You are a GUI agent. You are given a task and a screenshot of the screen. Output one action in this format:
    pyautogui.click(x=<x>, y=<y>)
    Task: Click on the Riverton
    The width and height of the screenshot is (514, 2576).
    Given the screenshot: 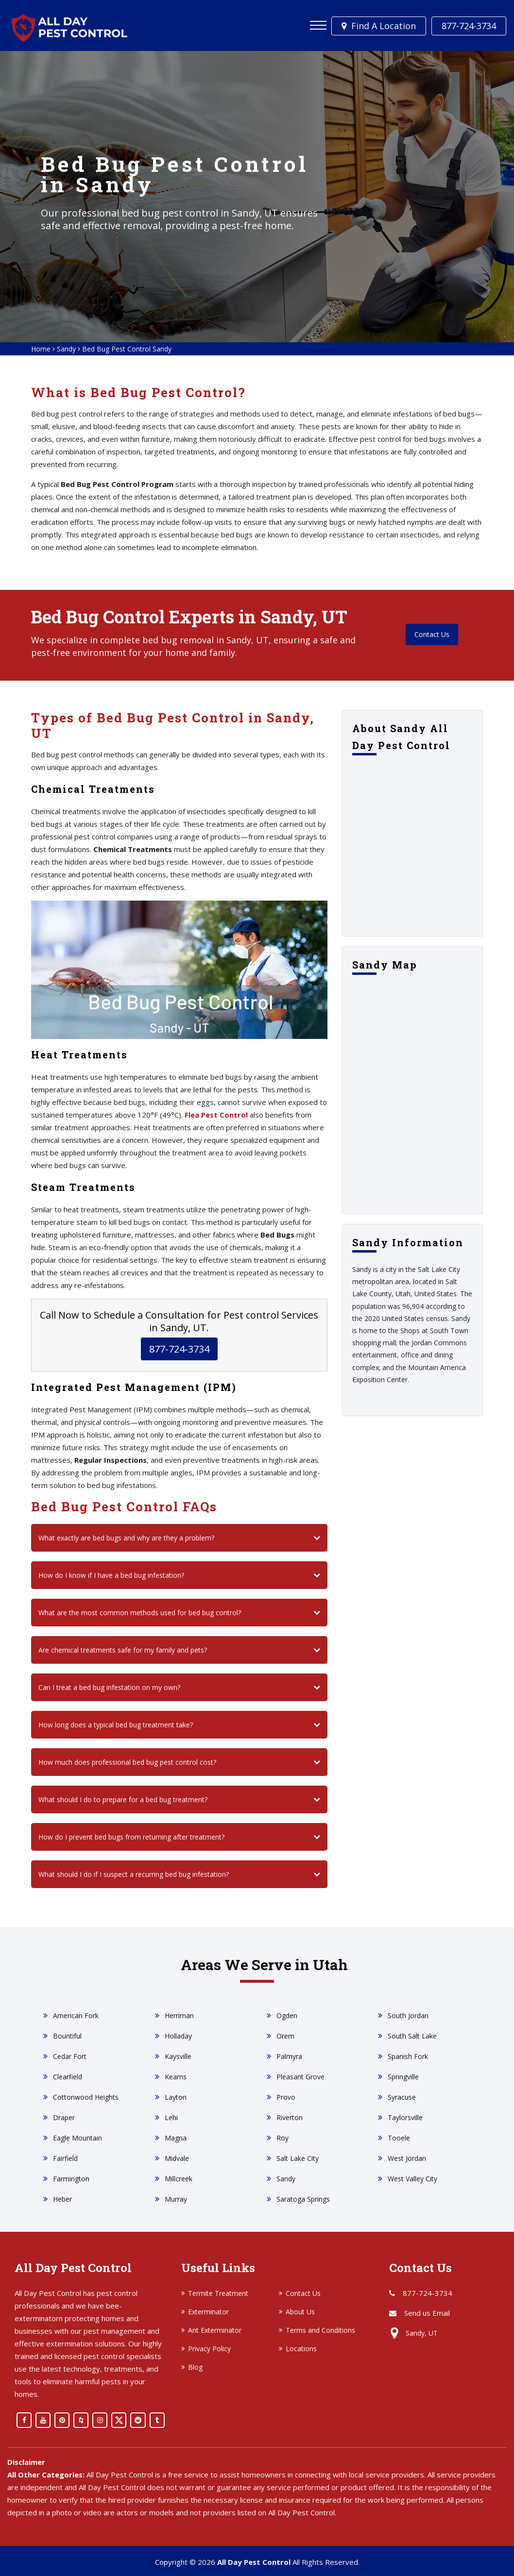 What is the action you would take?
    pyautogui.click(x=289, y=2117)
    